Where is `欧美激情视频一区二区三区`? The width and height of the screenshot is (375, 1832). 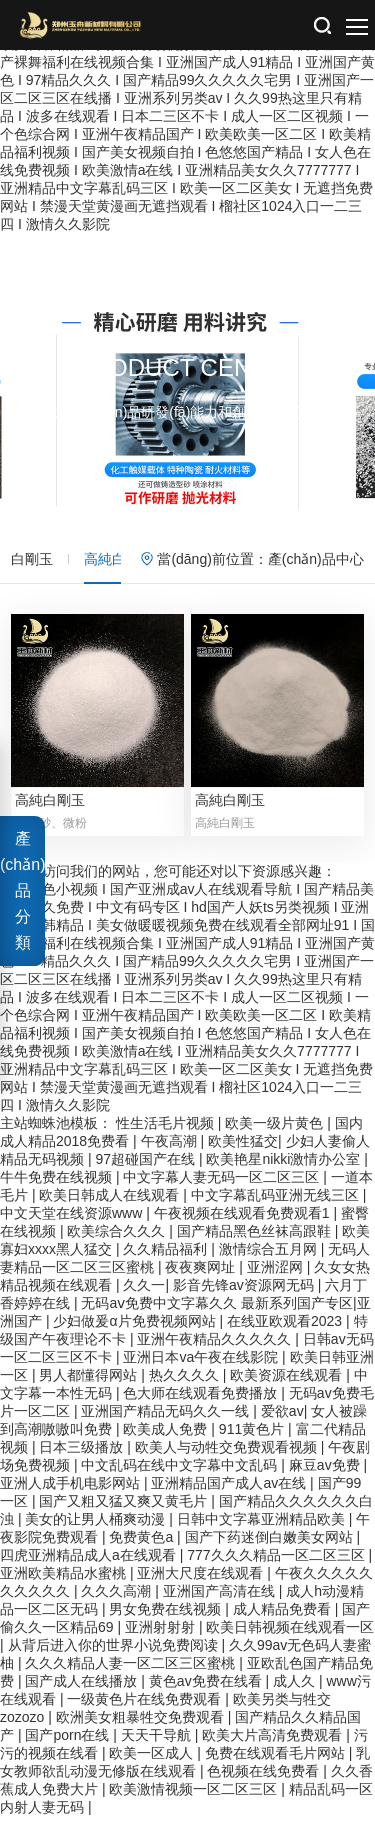 欧美激情视频一区二区三区 is located at coordinates (195, 1804).